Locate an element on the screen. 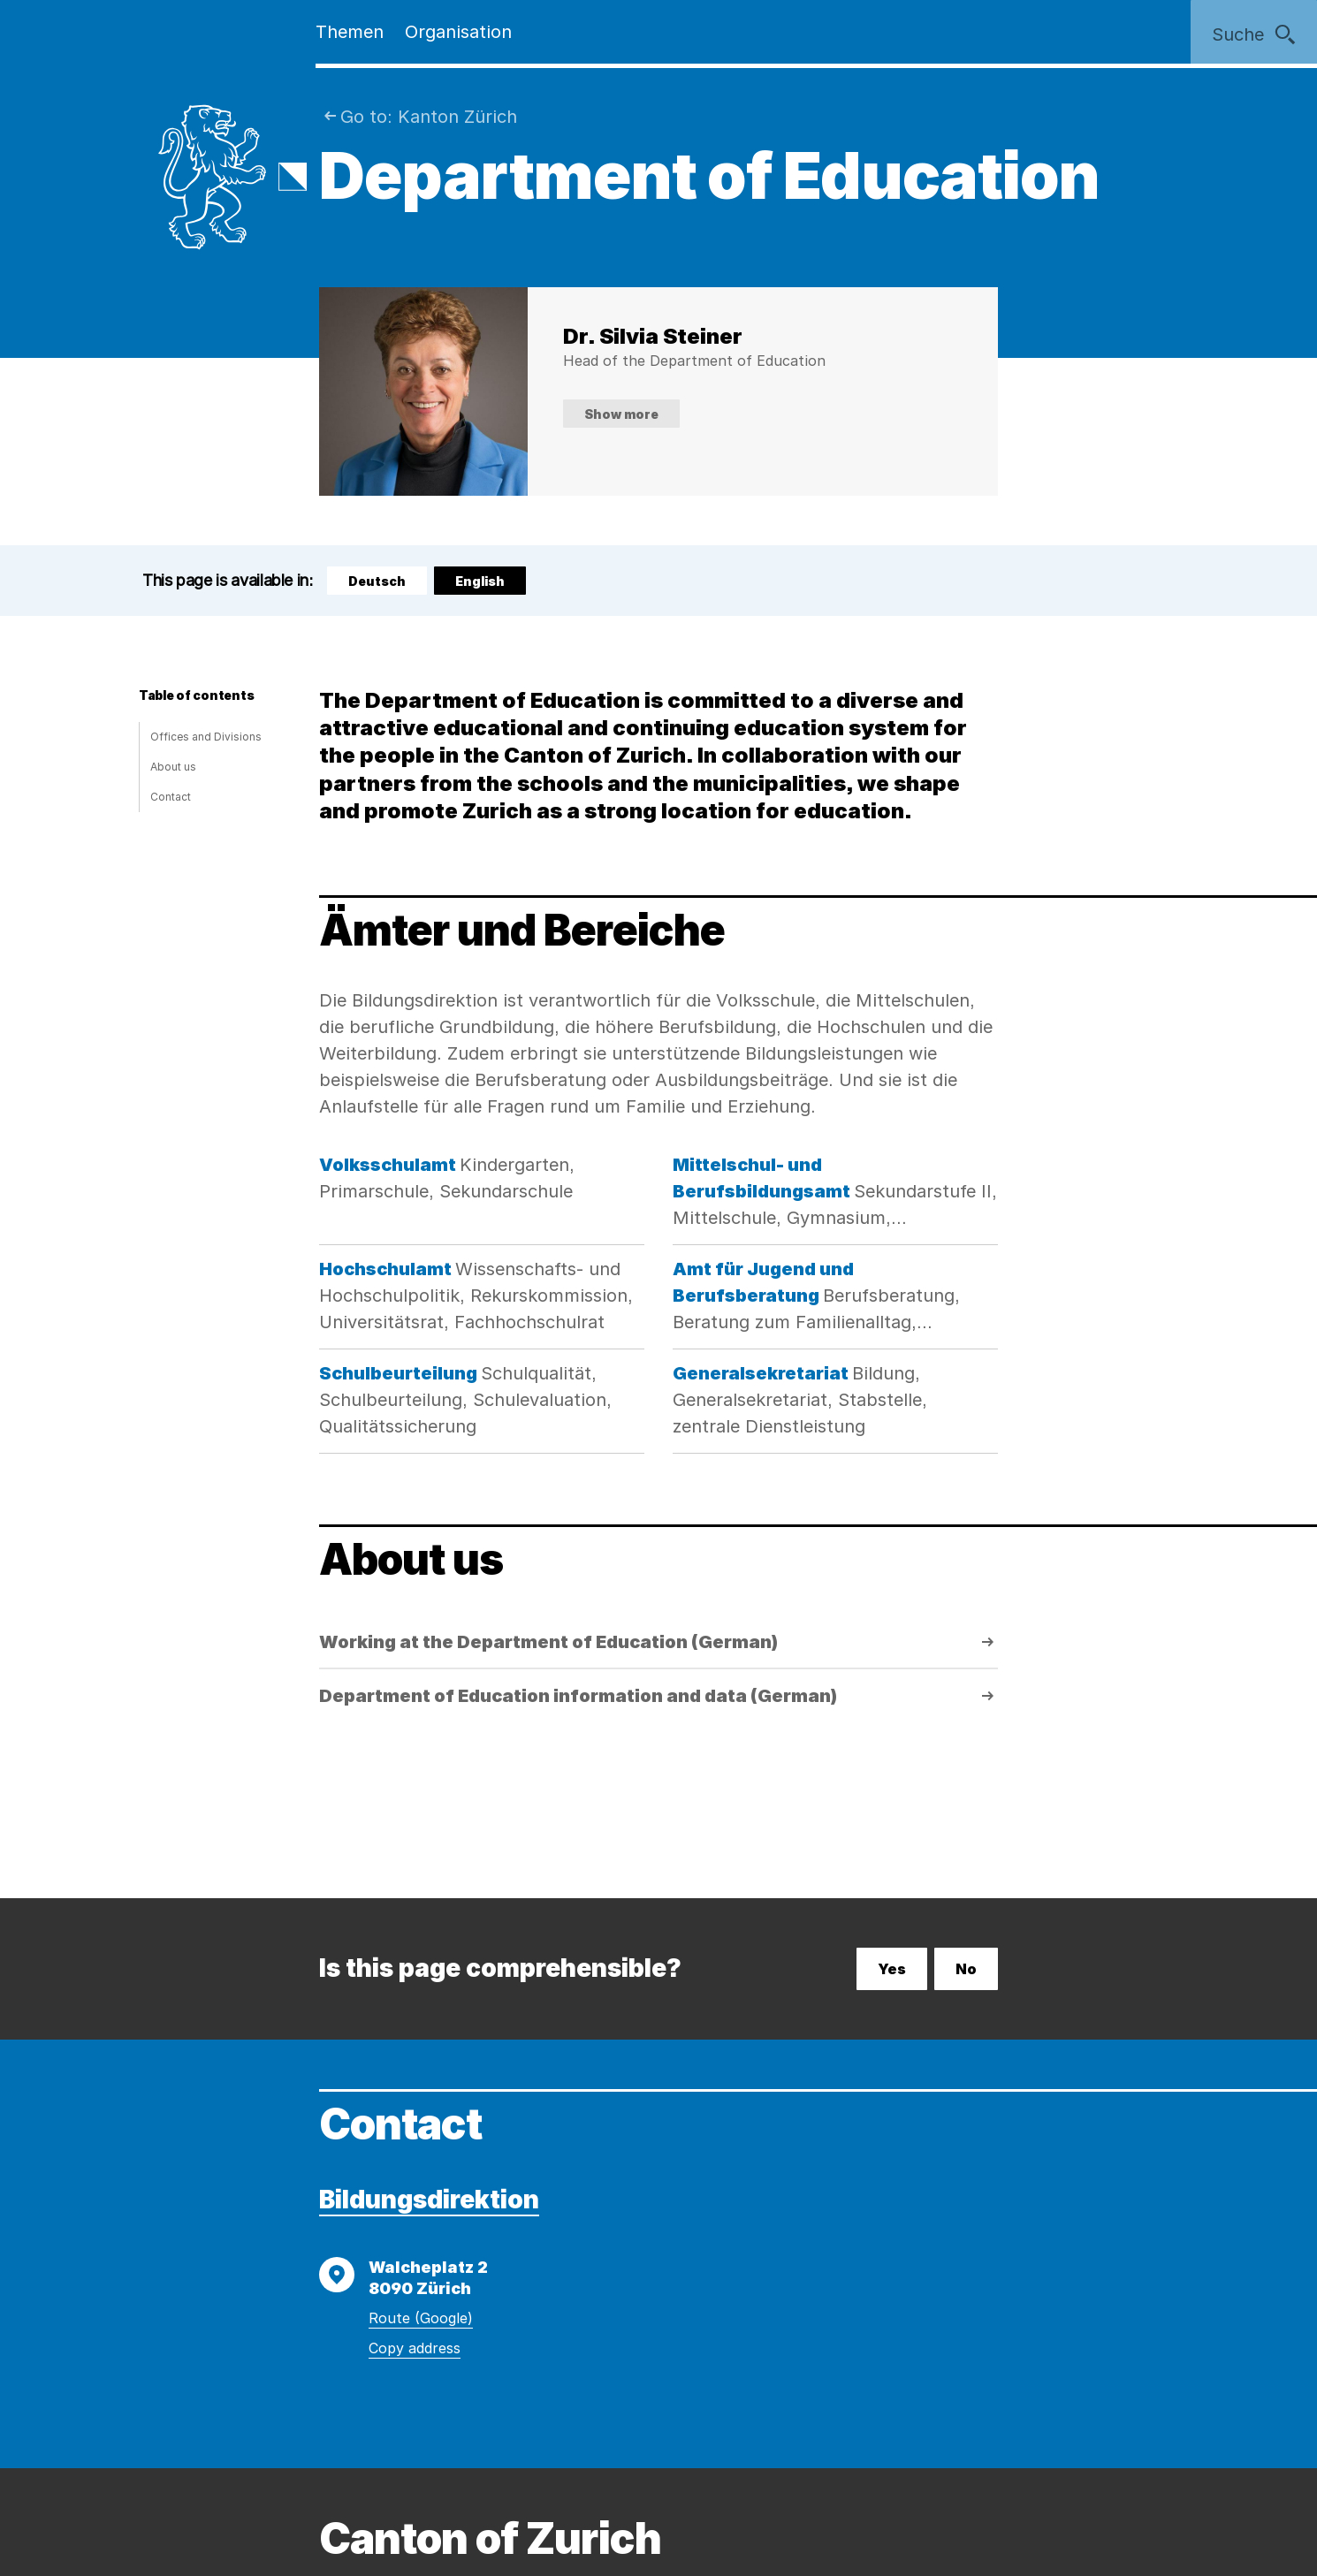 The width and height of the screenshot is (1317, 2576). Copy address is located at coordinates (415, 2348).